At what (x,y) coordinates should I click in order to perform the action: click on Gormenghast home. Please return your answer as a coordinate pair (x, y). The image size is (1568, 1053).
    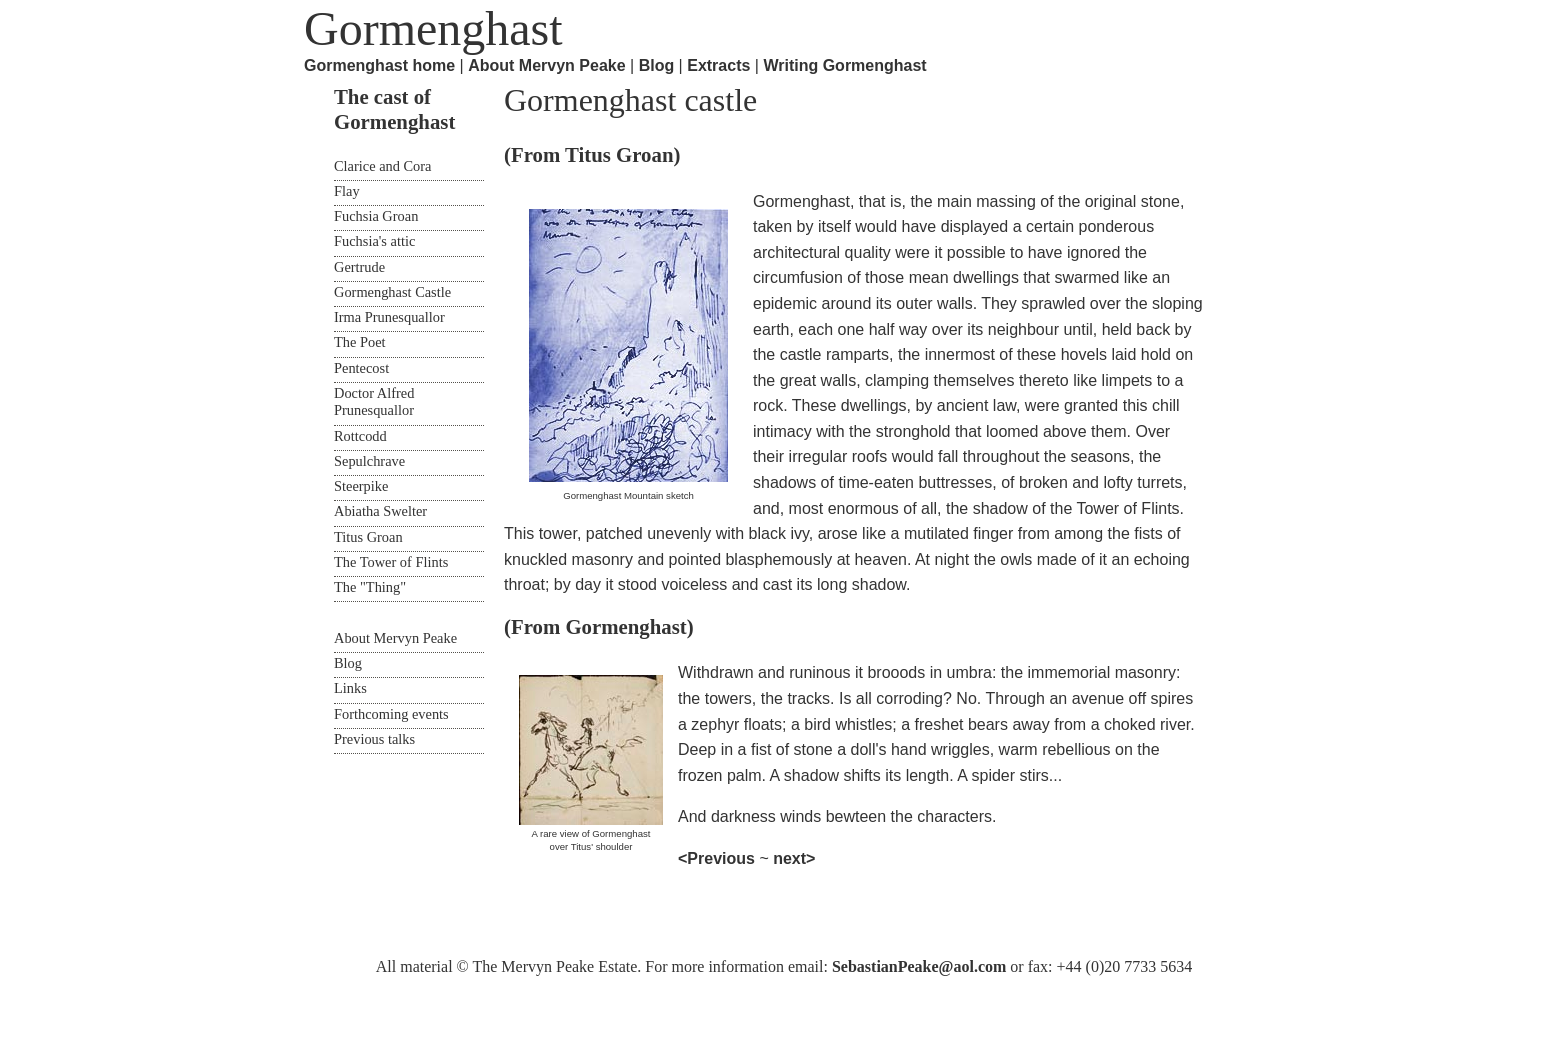
    Looking at the image, I should click on (379, 65).